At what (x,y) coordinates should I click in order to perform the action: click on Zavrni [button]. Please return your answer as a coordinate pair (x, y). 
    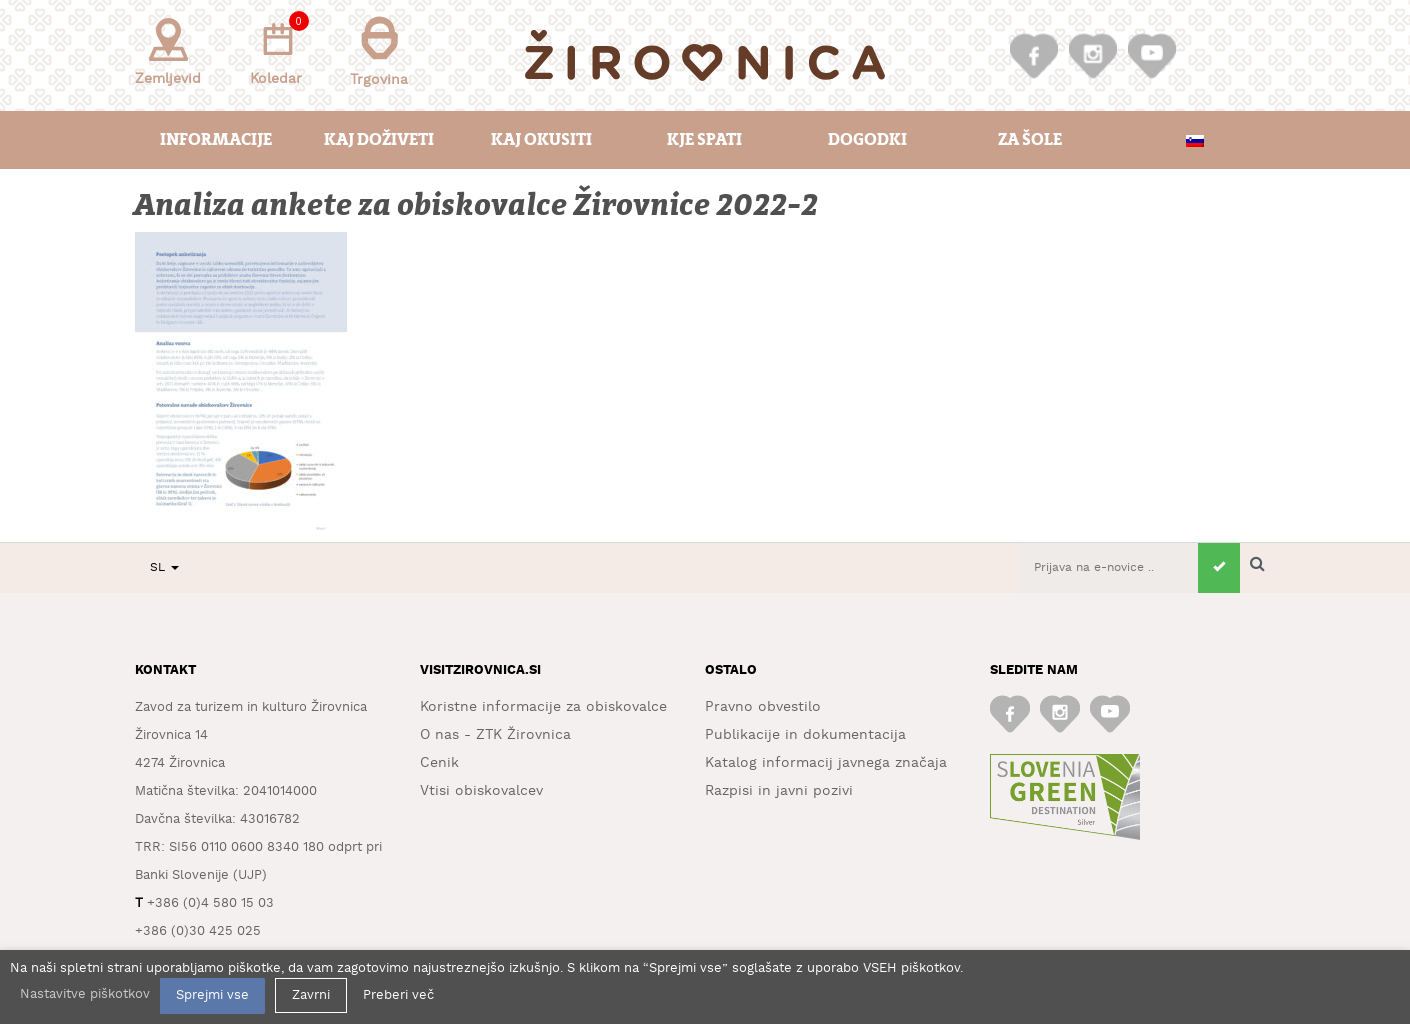
    Looking at the image, I should click on (311, 995).